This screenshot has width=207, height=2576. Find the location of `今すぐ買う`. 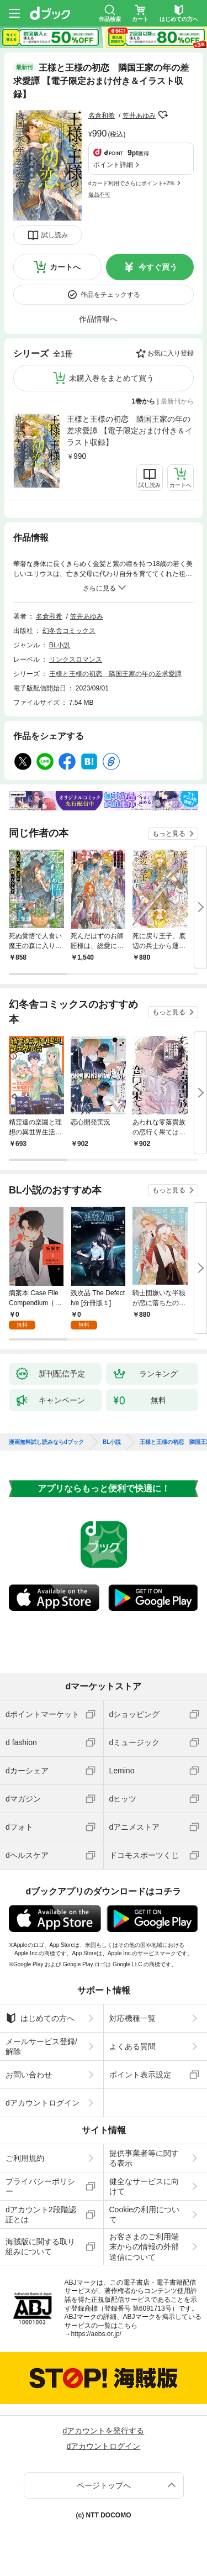

今すぐ買う is located at coordinates (158, 267).